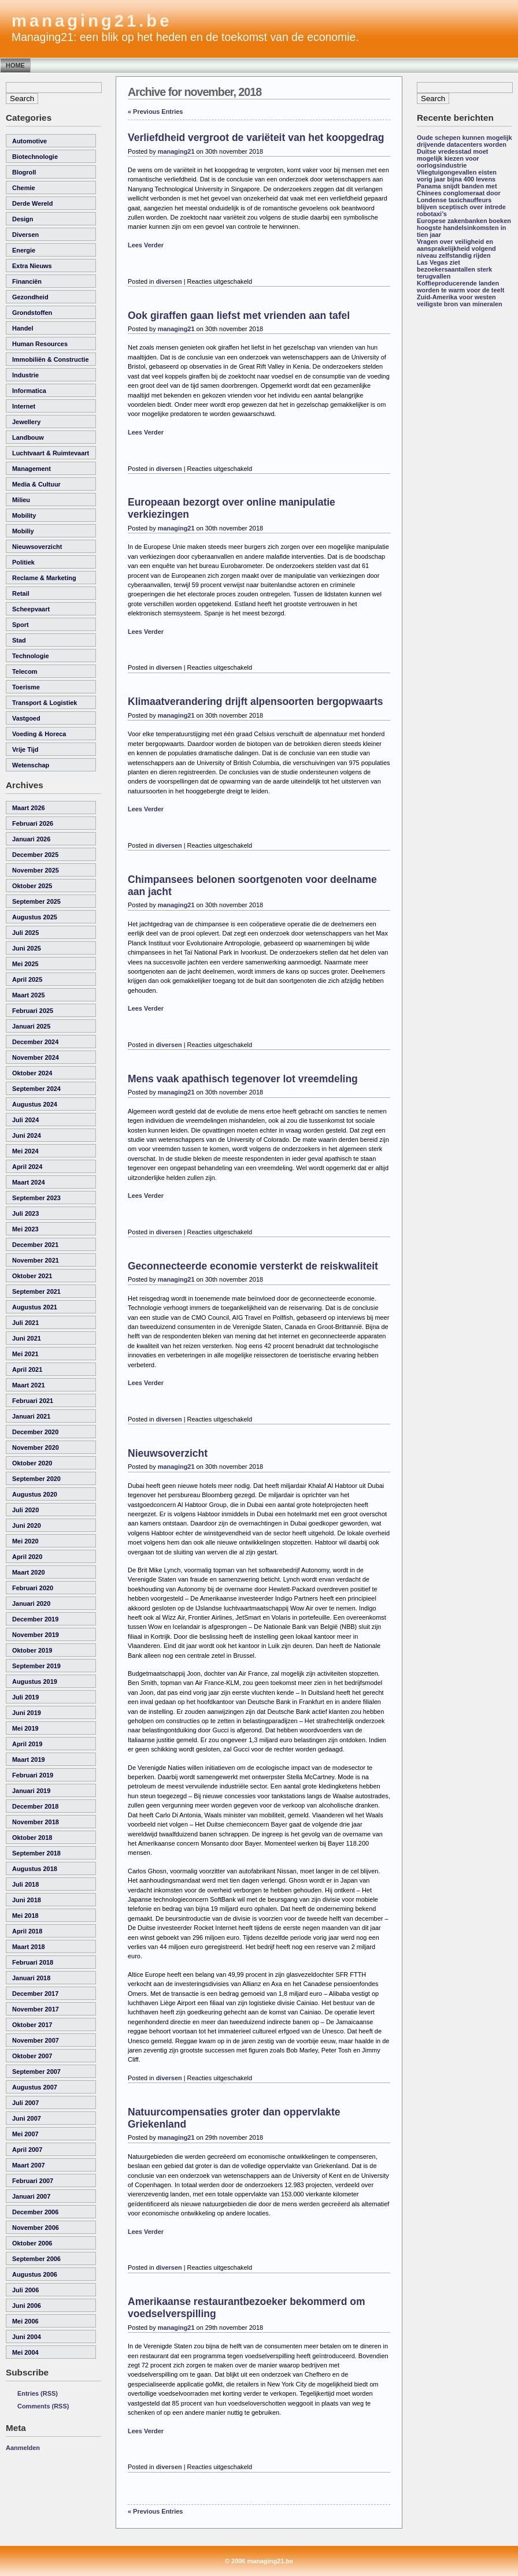 Image resolution: width=518 pixels, height=2576 pixels. Describe the element at coordinates (25, 234) in the screenshot. I see `diversen` at that location.